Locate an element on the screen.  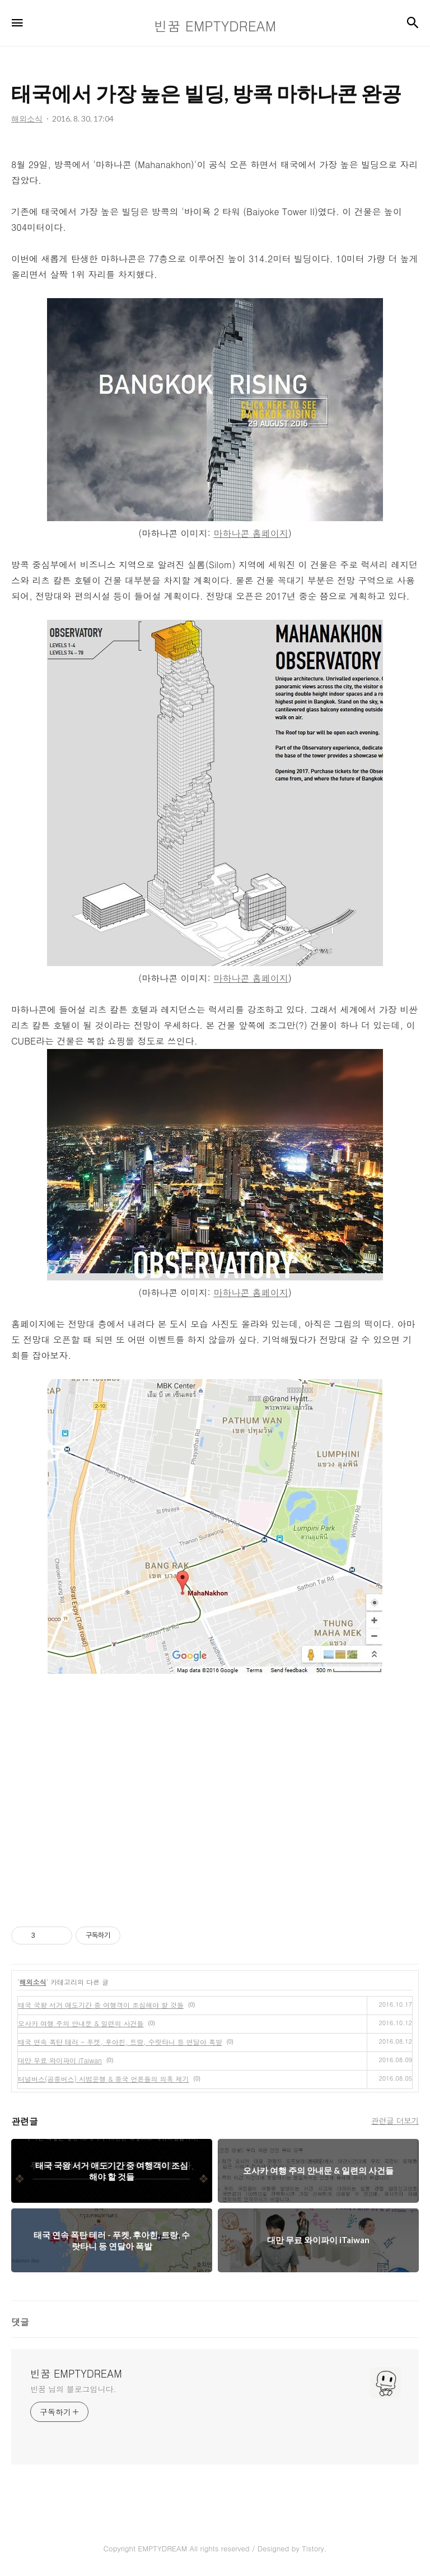
태국 국왕 서거 애도기간 중 여행객이 조심해야 할 것들 is located at coordinates (101, 2004).